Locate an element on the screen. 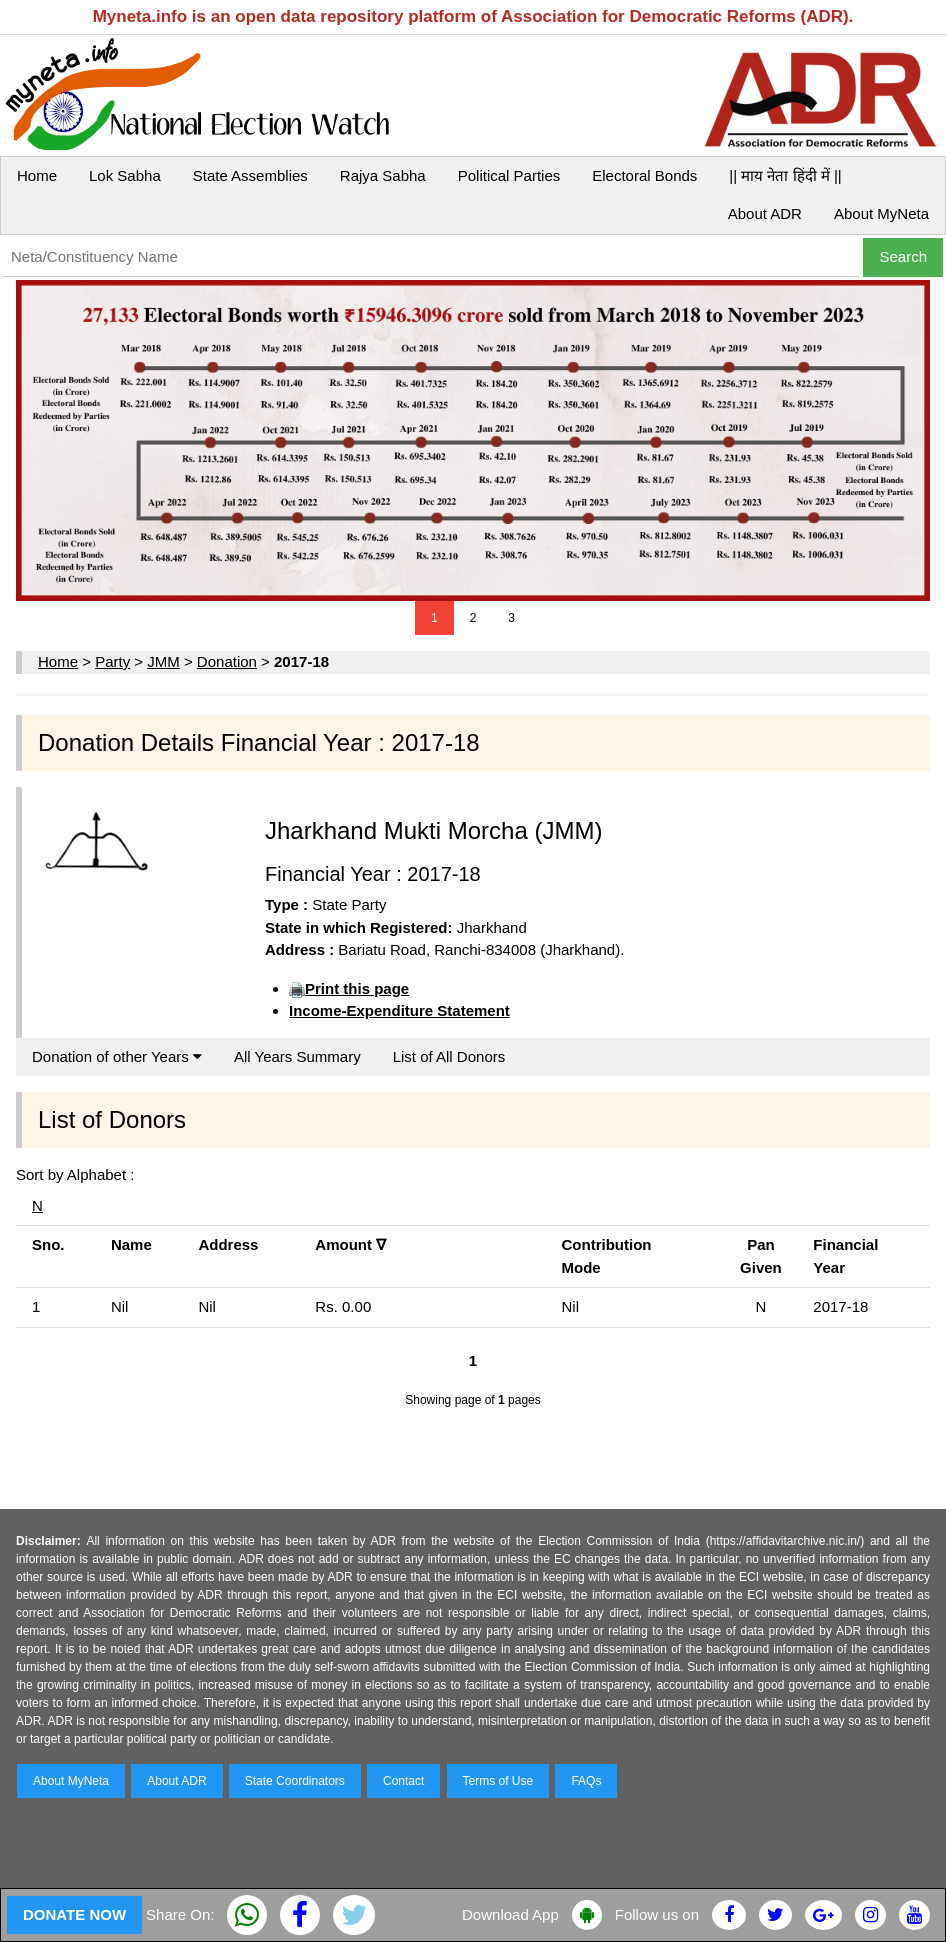 This screenshot has width=946, height=1942. Rajya Sabha is located at coordinates (383, 175).